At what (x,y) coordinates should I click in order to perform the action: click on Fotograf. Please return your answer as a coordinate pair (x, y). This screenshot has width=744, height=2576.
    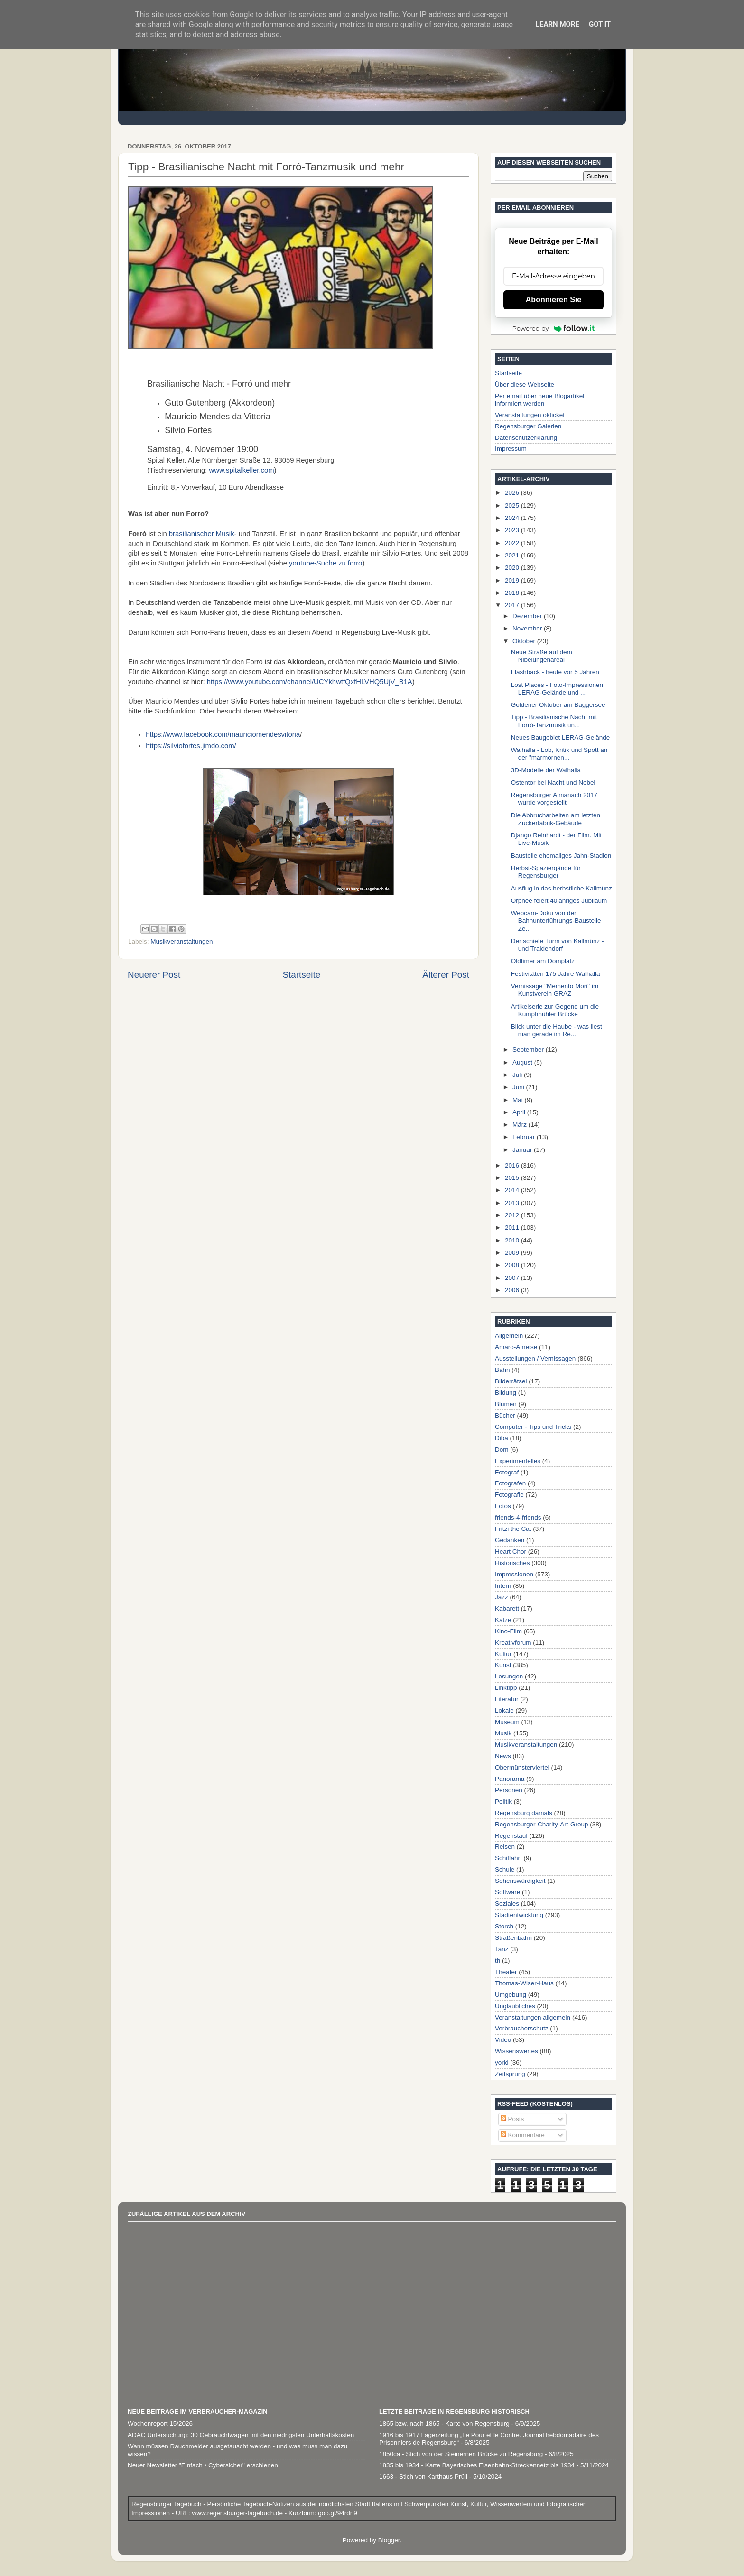
    Looking at the image, I should click on (507, 1472).